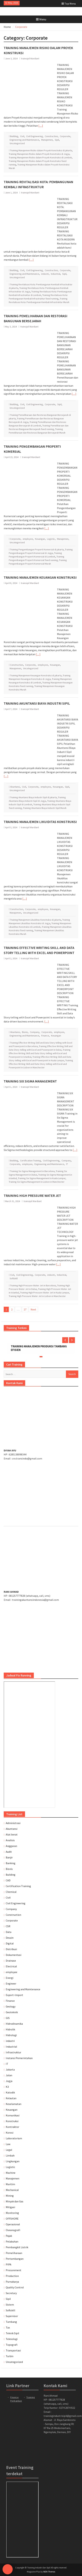  Describe the element at coordinates (11, 1983) in the screenshot. I see `Engineer` at that location.